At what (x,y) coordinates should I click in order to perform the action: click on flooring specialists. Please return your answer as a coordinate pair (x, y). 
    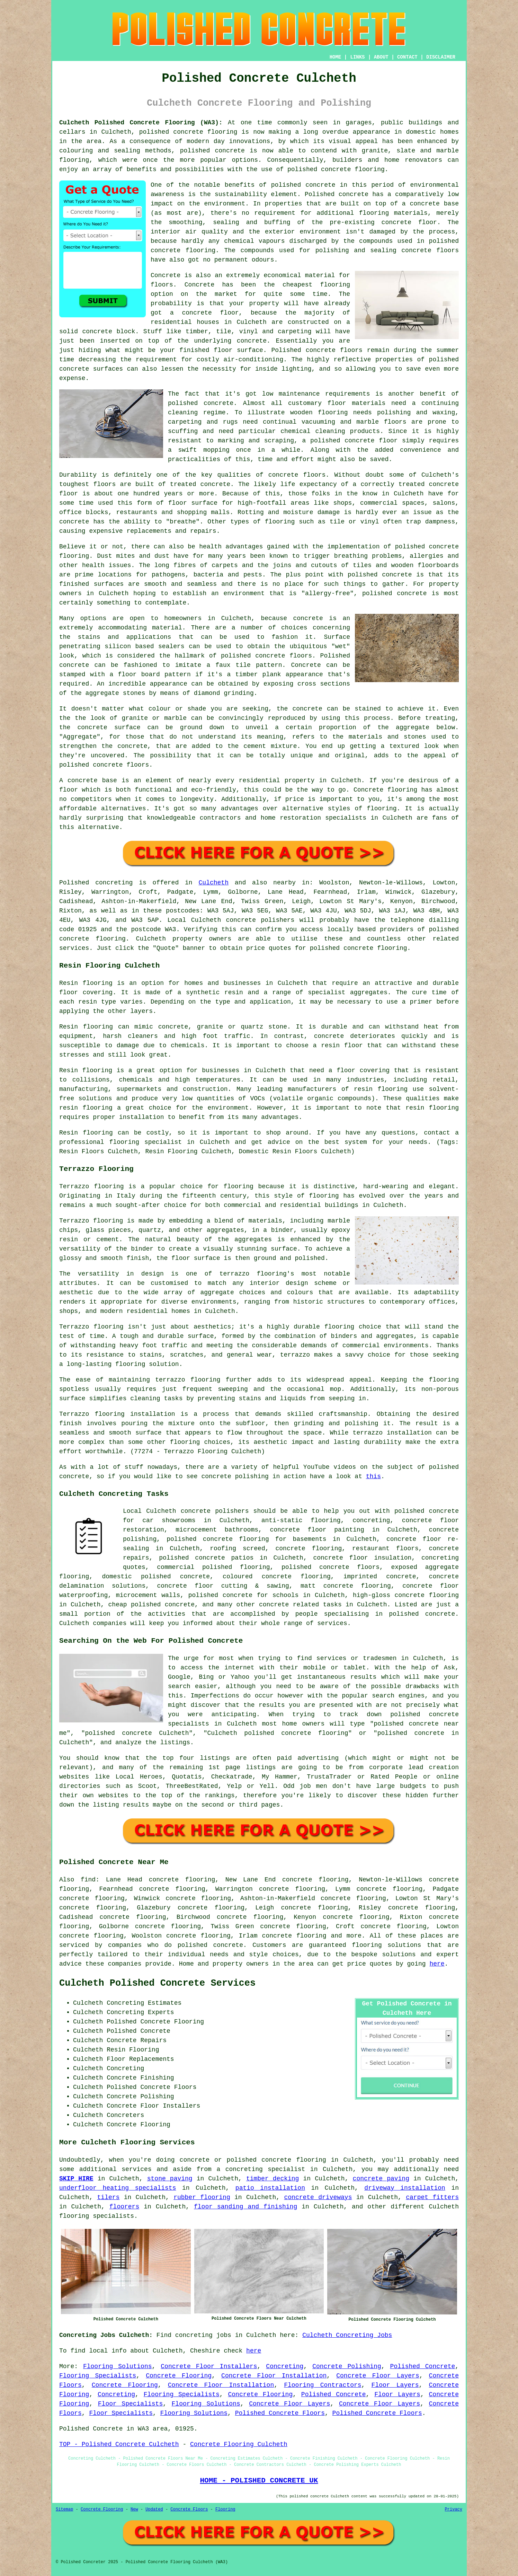
    Looking at the image, I should click on (96, 2216).